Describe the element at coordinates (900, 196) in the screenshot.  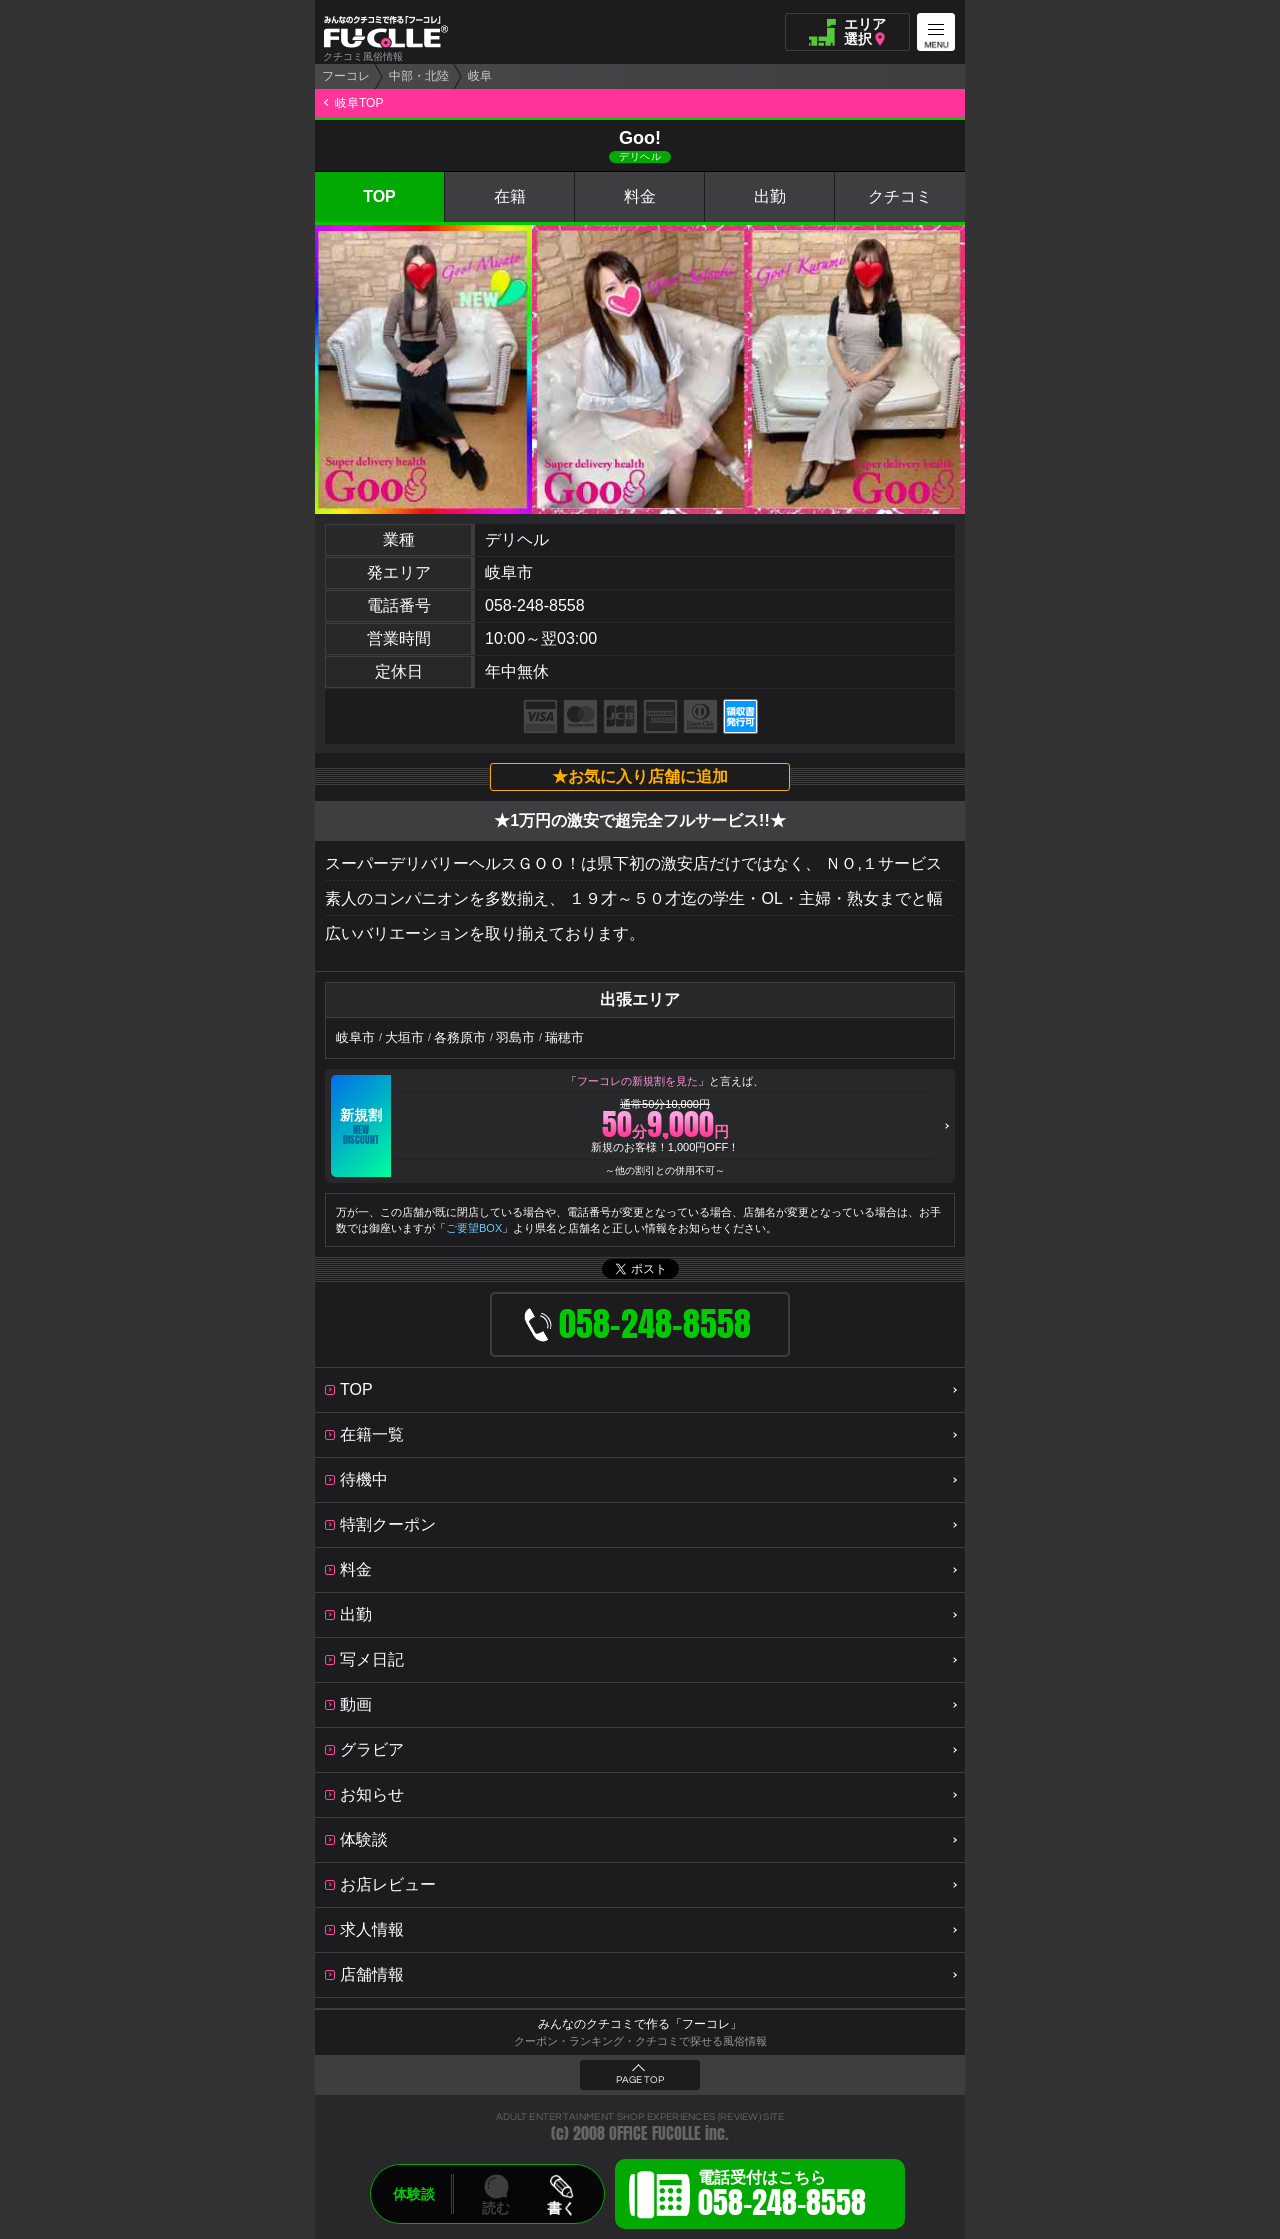
I see `クチコミ` at that location.